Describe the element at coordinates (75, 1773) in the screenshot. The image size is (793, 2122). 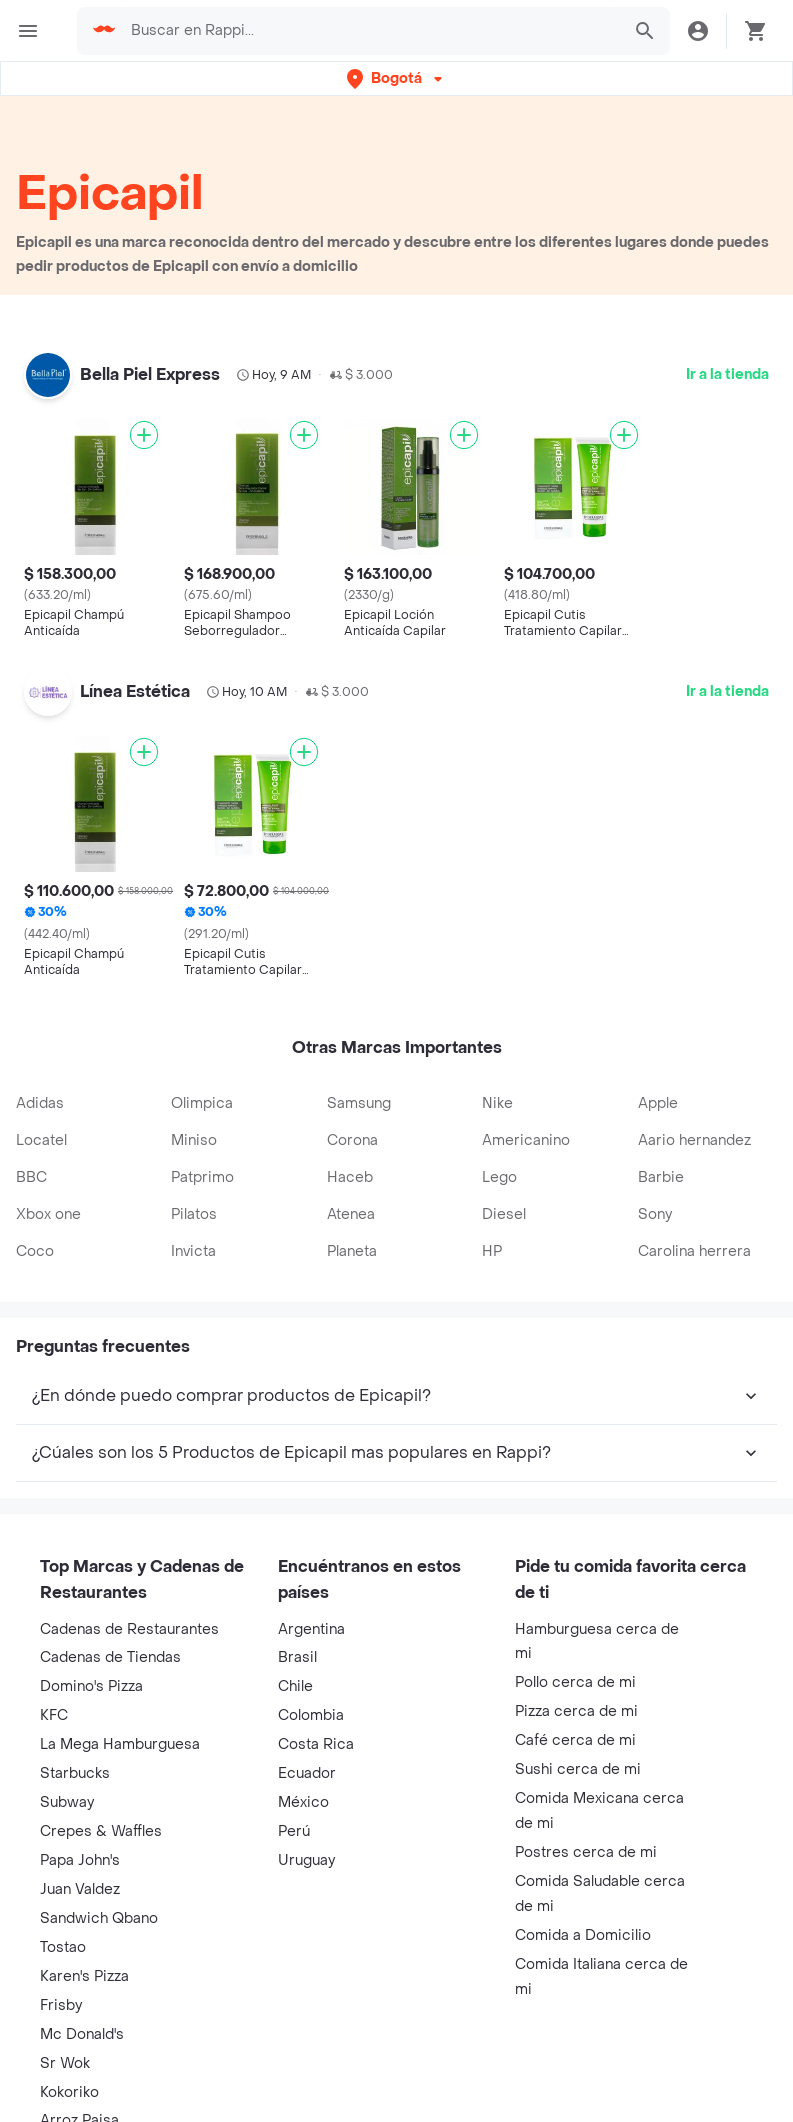
I see `Starbucks` at that location.